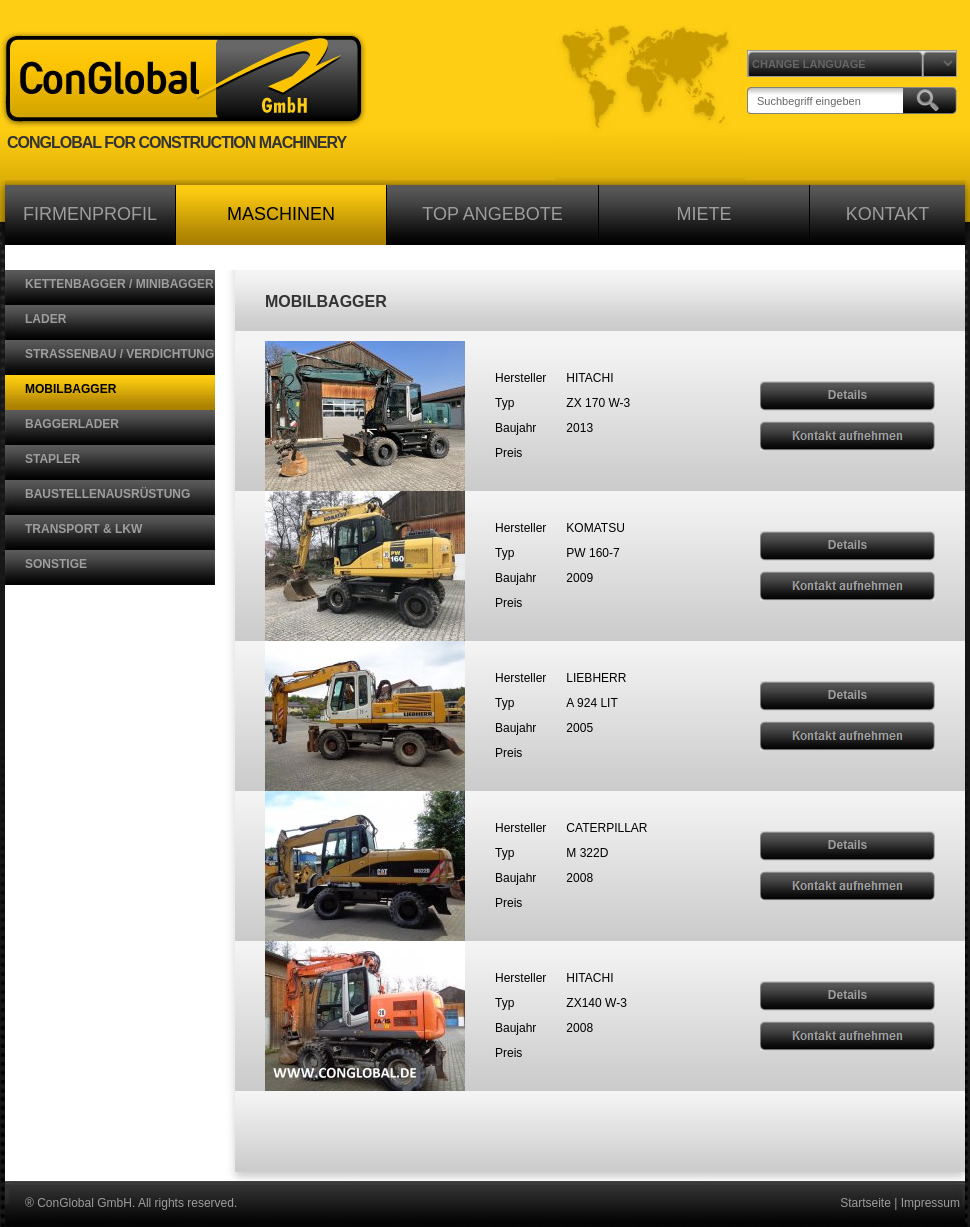 Image resolution: width=970 pixels, height=1227 pixels. What do you see at coordinates (72, 424) in the screenshot?
I see `BAGGERLADER` at bounding box center [72, 424].